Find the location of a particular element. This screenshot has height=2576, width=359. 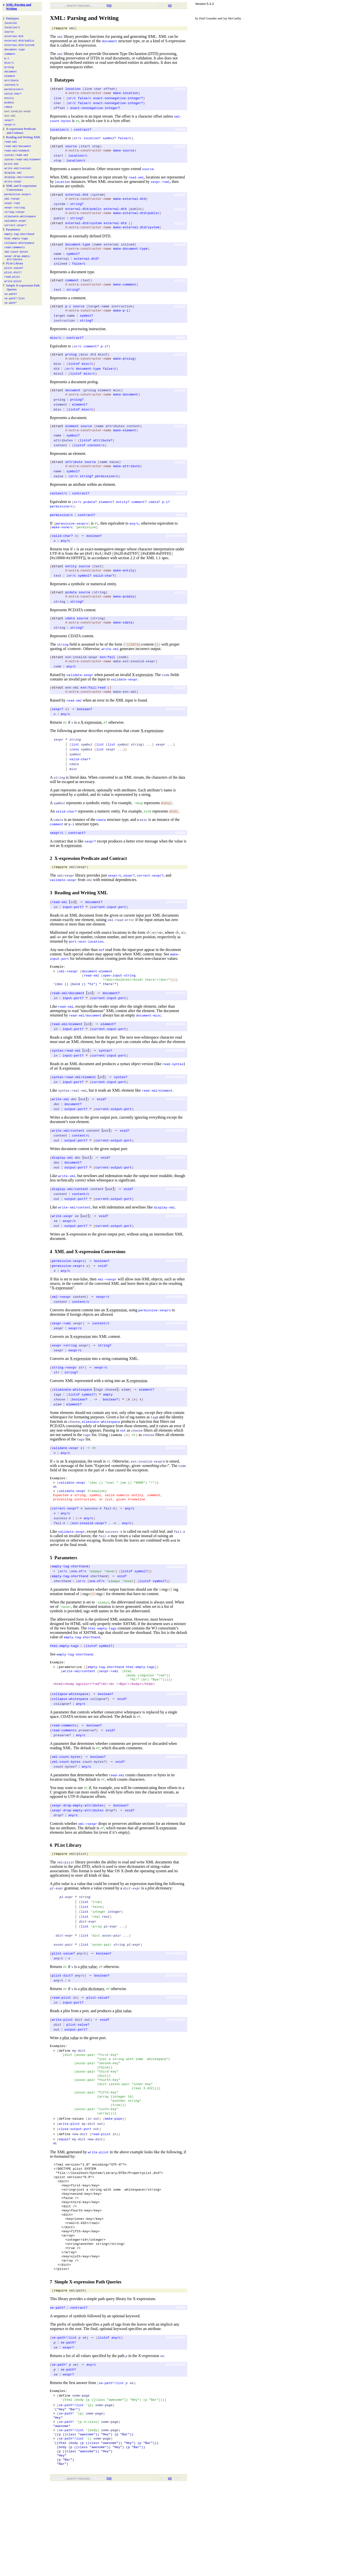

XML and X-expression Conversions is located at coordinates (21, 187).